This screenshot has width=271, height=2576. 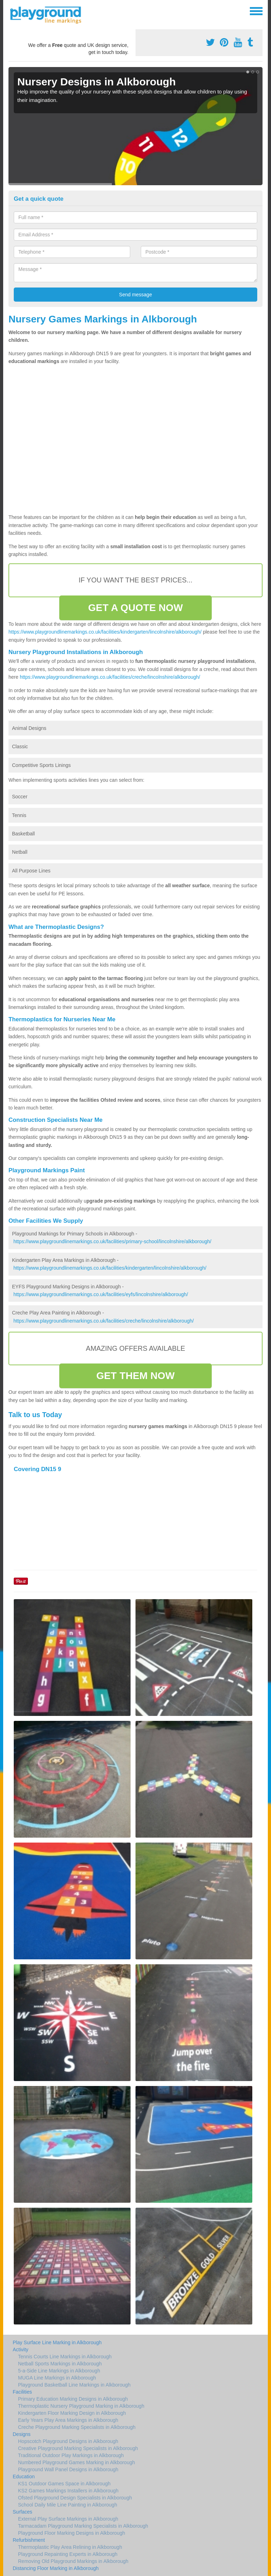 I want to click on Kindergarten Floor Marking Design in Alkborough, so click(x=72, y=2413).